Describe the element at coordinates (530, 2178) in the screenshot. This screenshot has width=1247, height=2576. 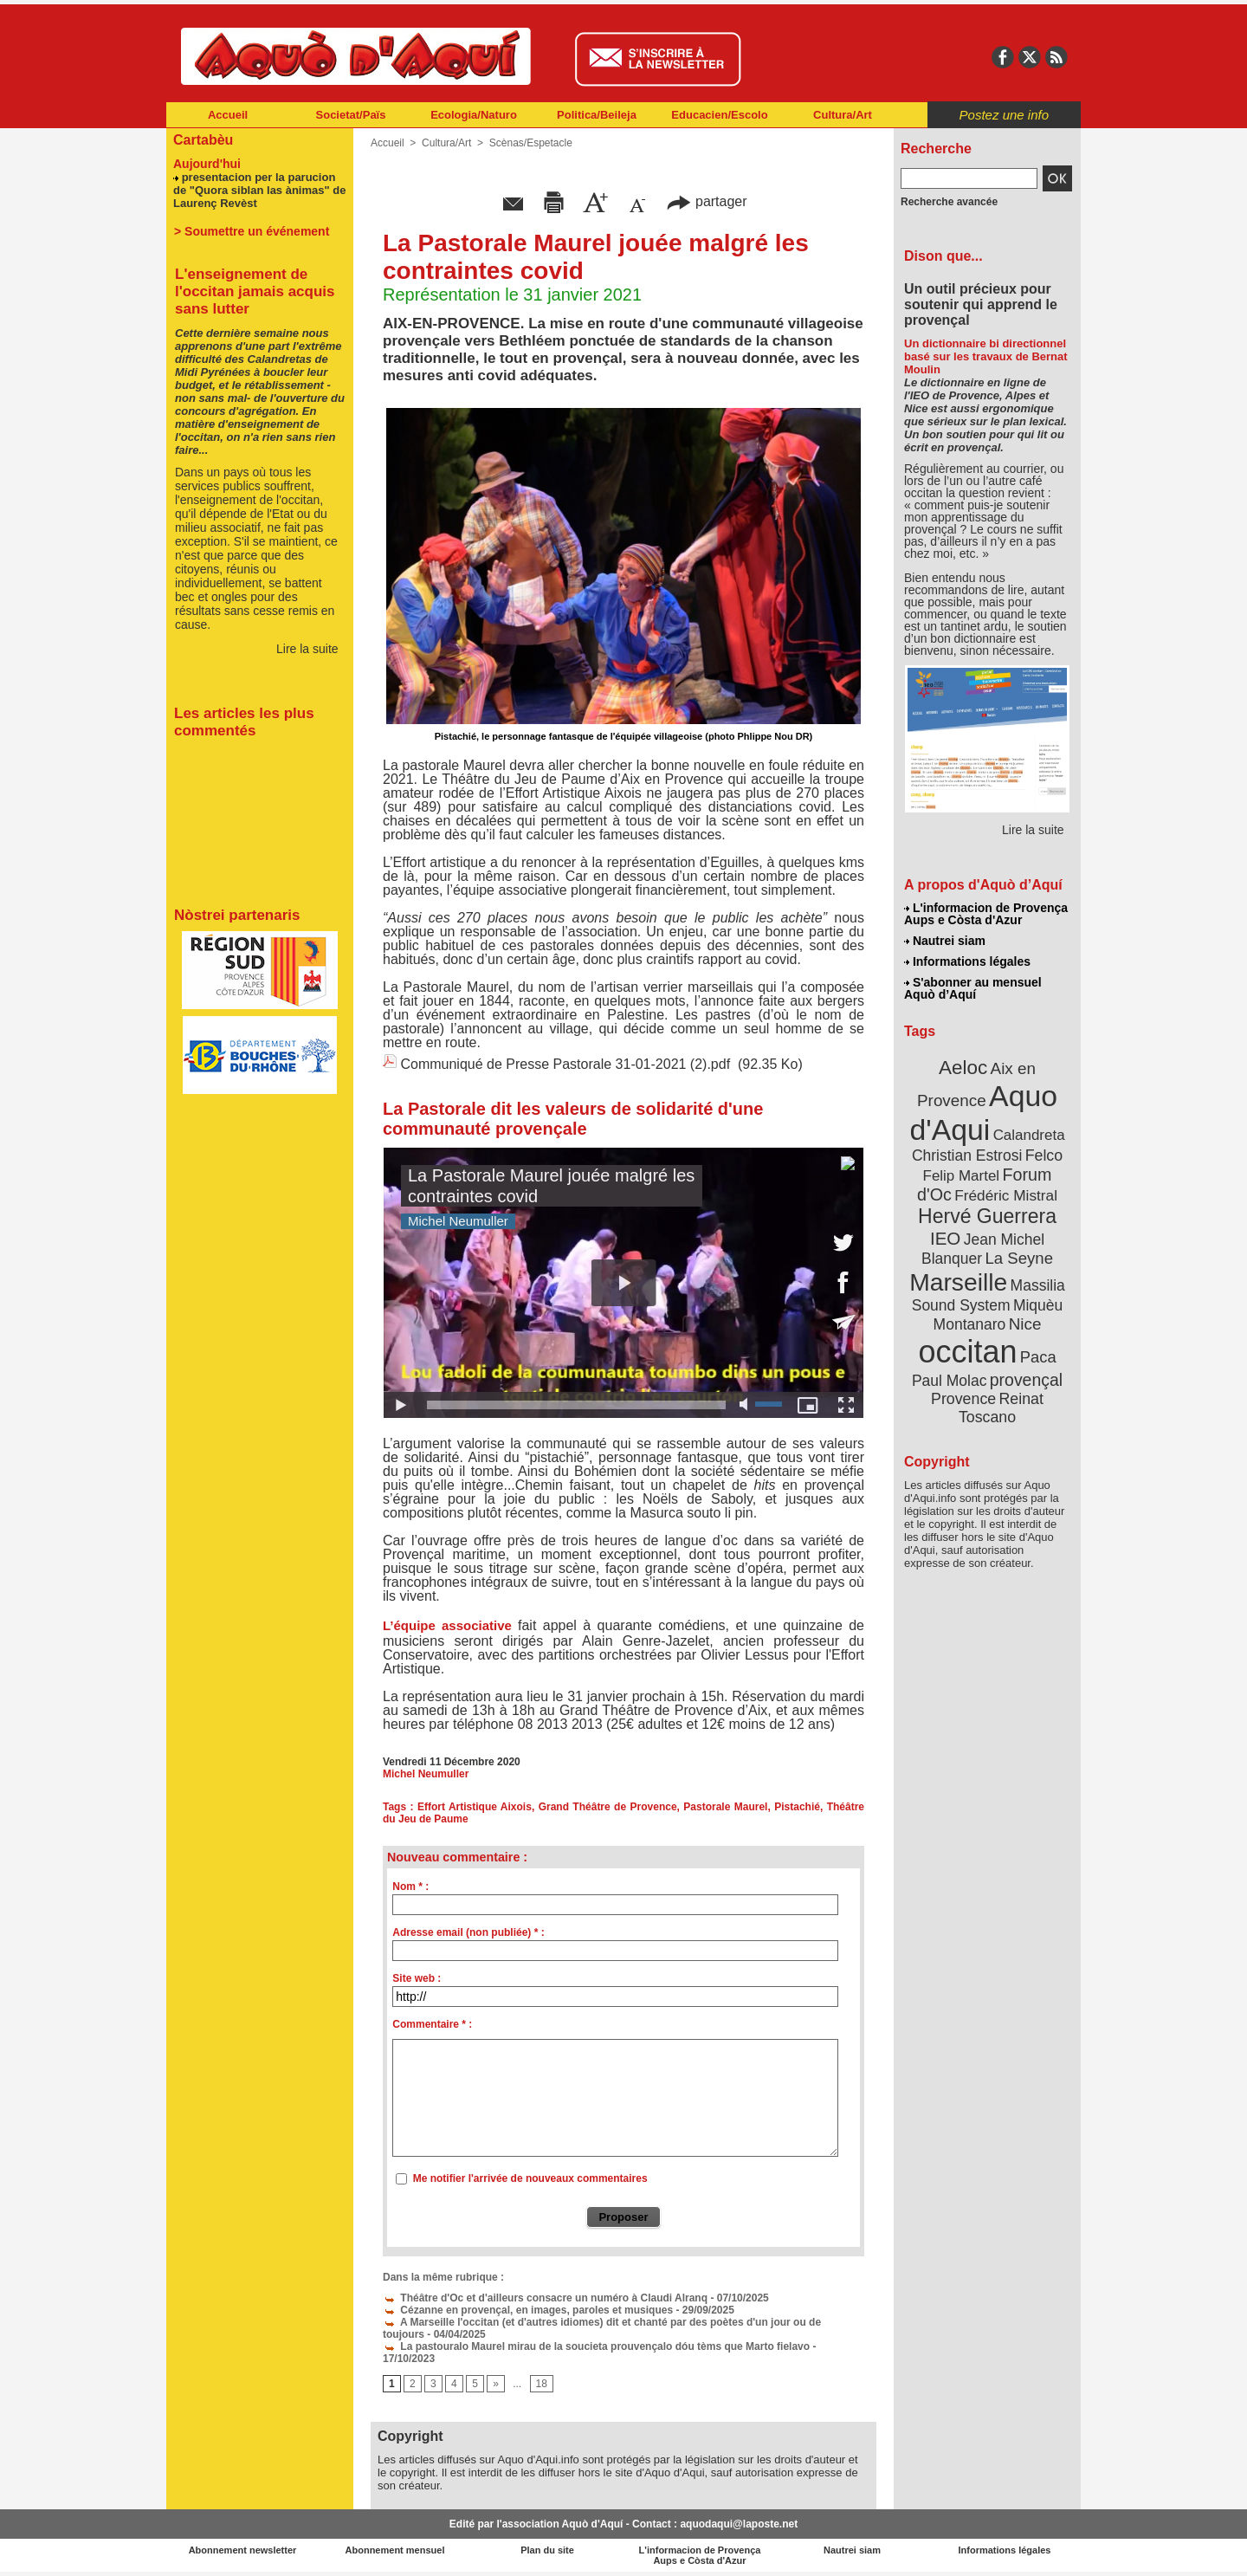
I see `Me notifier l'arrivée de nouveaux commentaires` at that location.